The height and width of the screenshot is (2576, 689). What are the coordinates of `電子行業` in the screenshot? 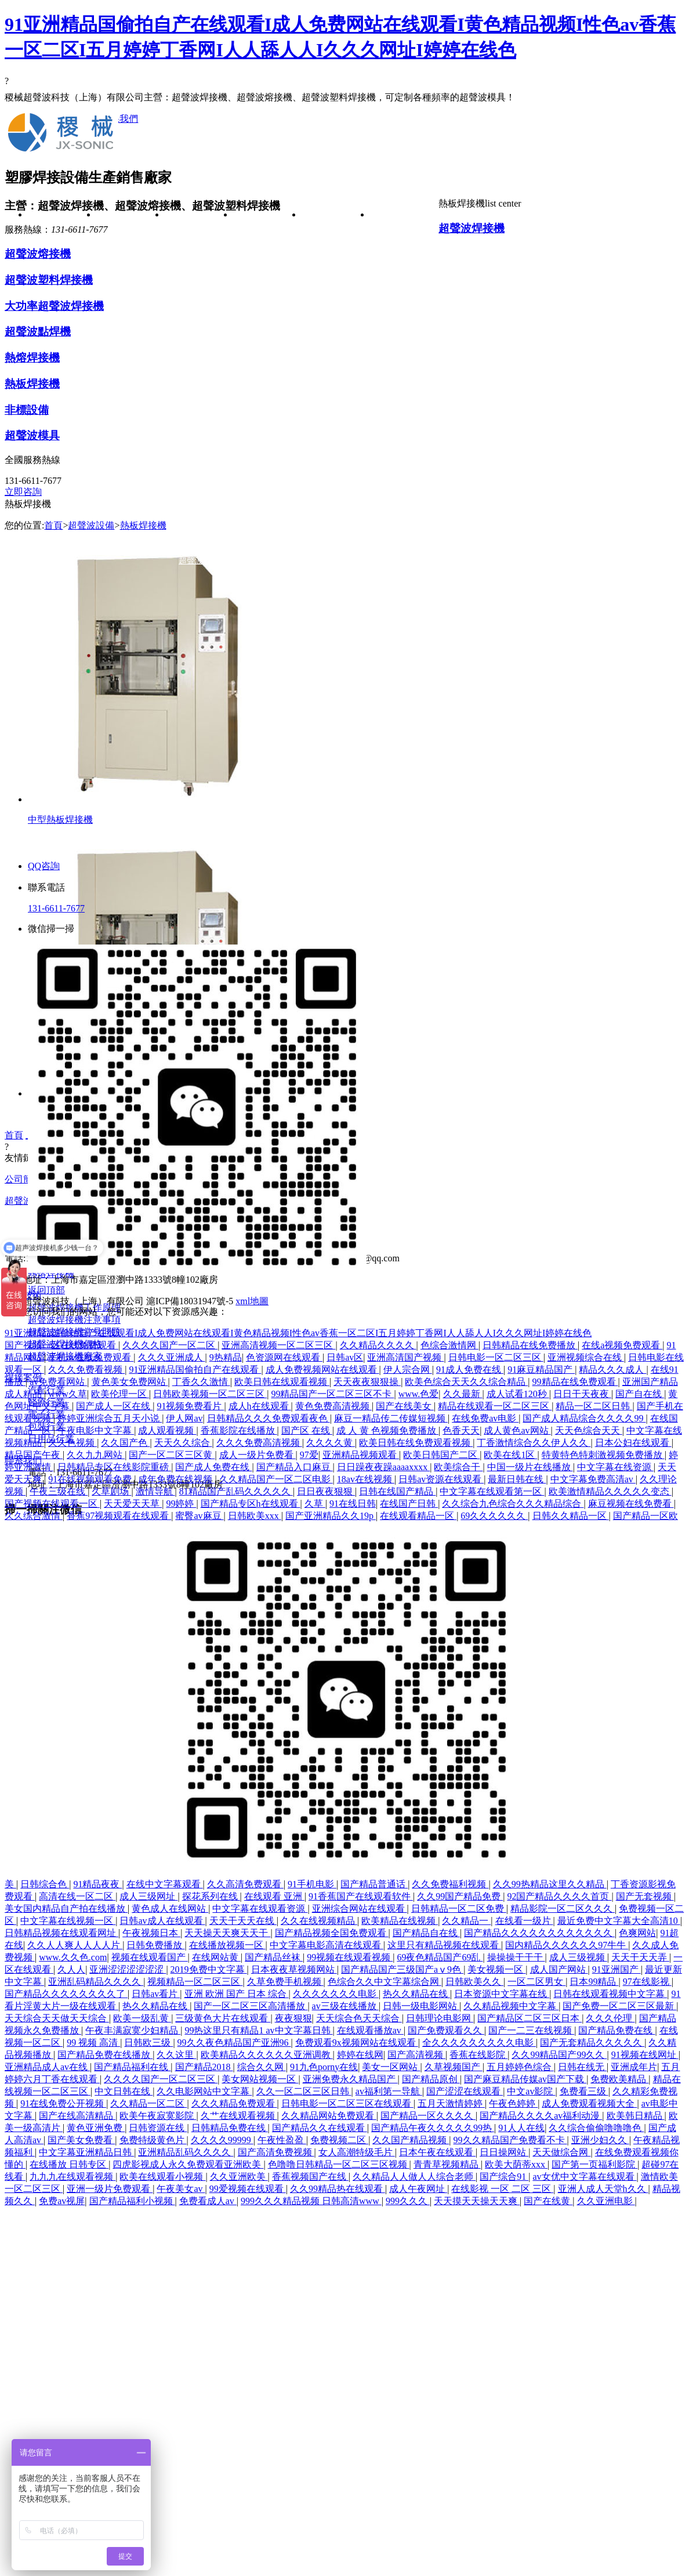 It's located at (336, 325).